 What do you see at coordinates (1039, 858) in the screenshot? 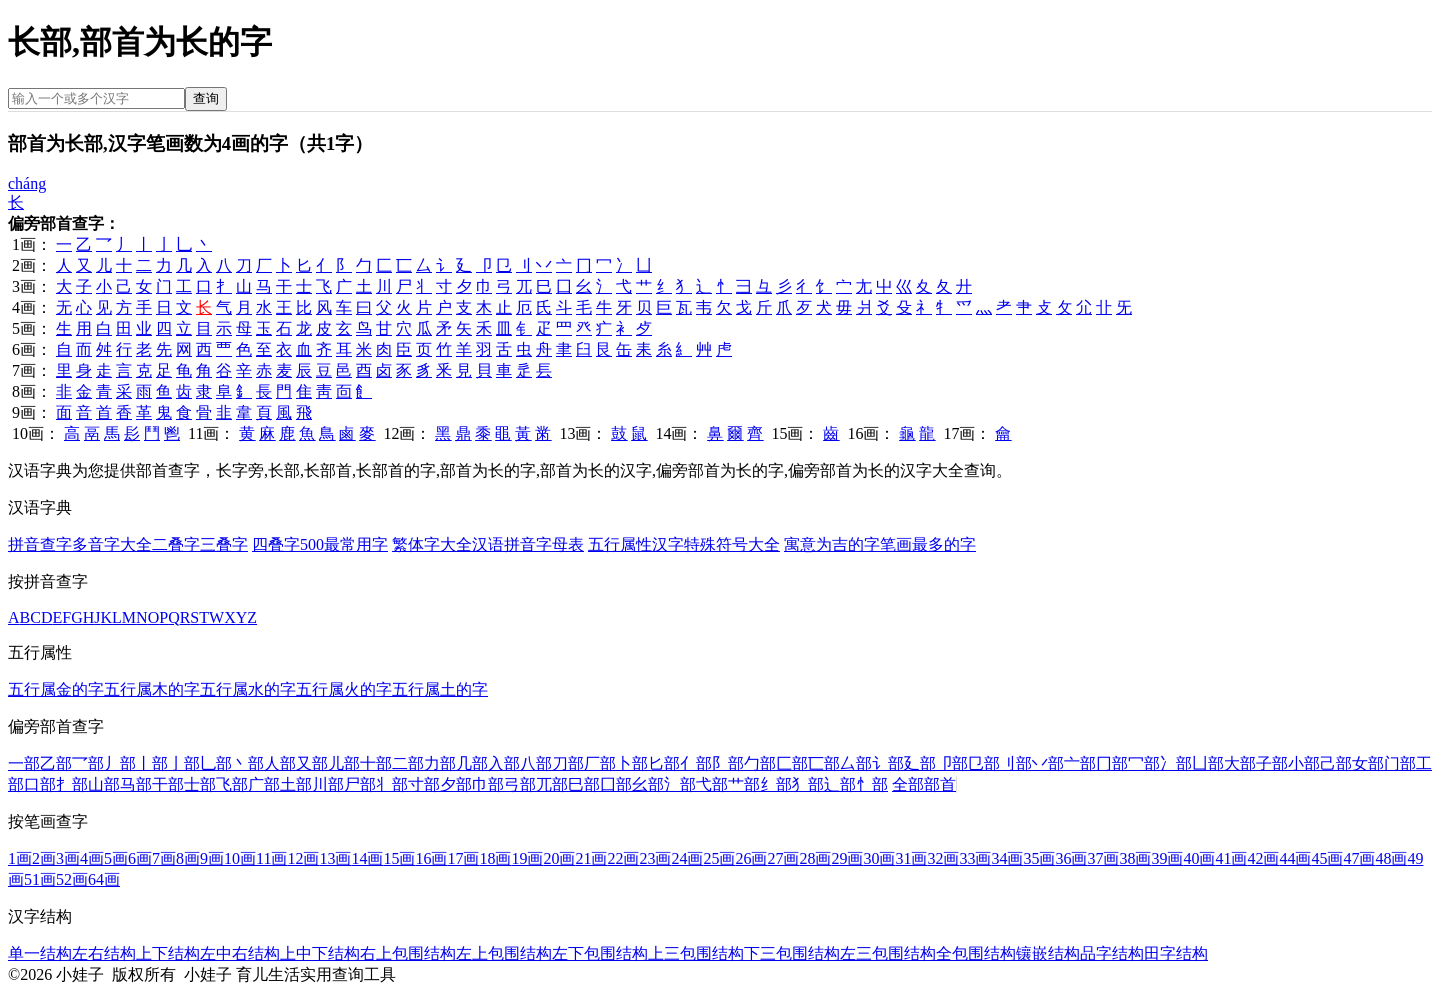
I see `35画` at bounding box center [1039, 858].